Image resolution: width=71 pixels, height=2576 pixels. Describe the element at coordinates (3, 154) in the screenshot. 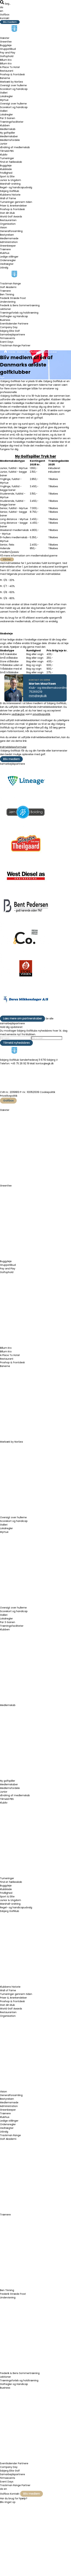

I see `Klubliv` at that location.